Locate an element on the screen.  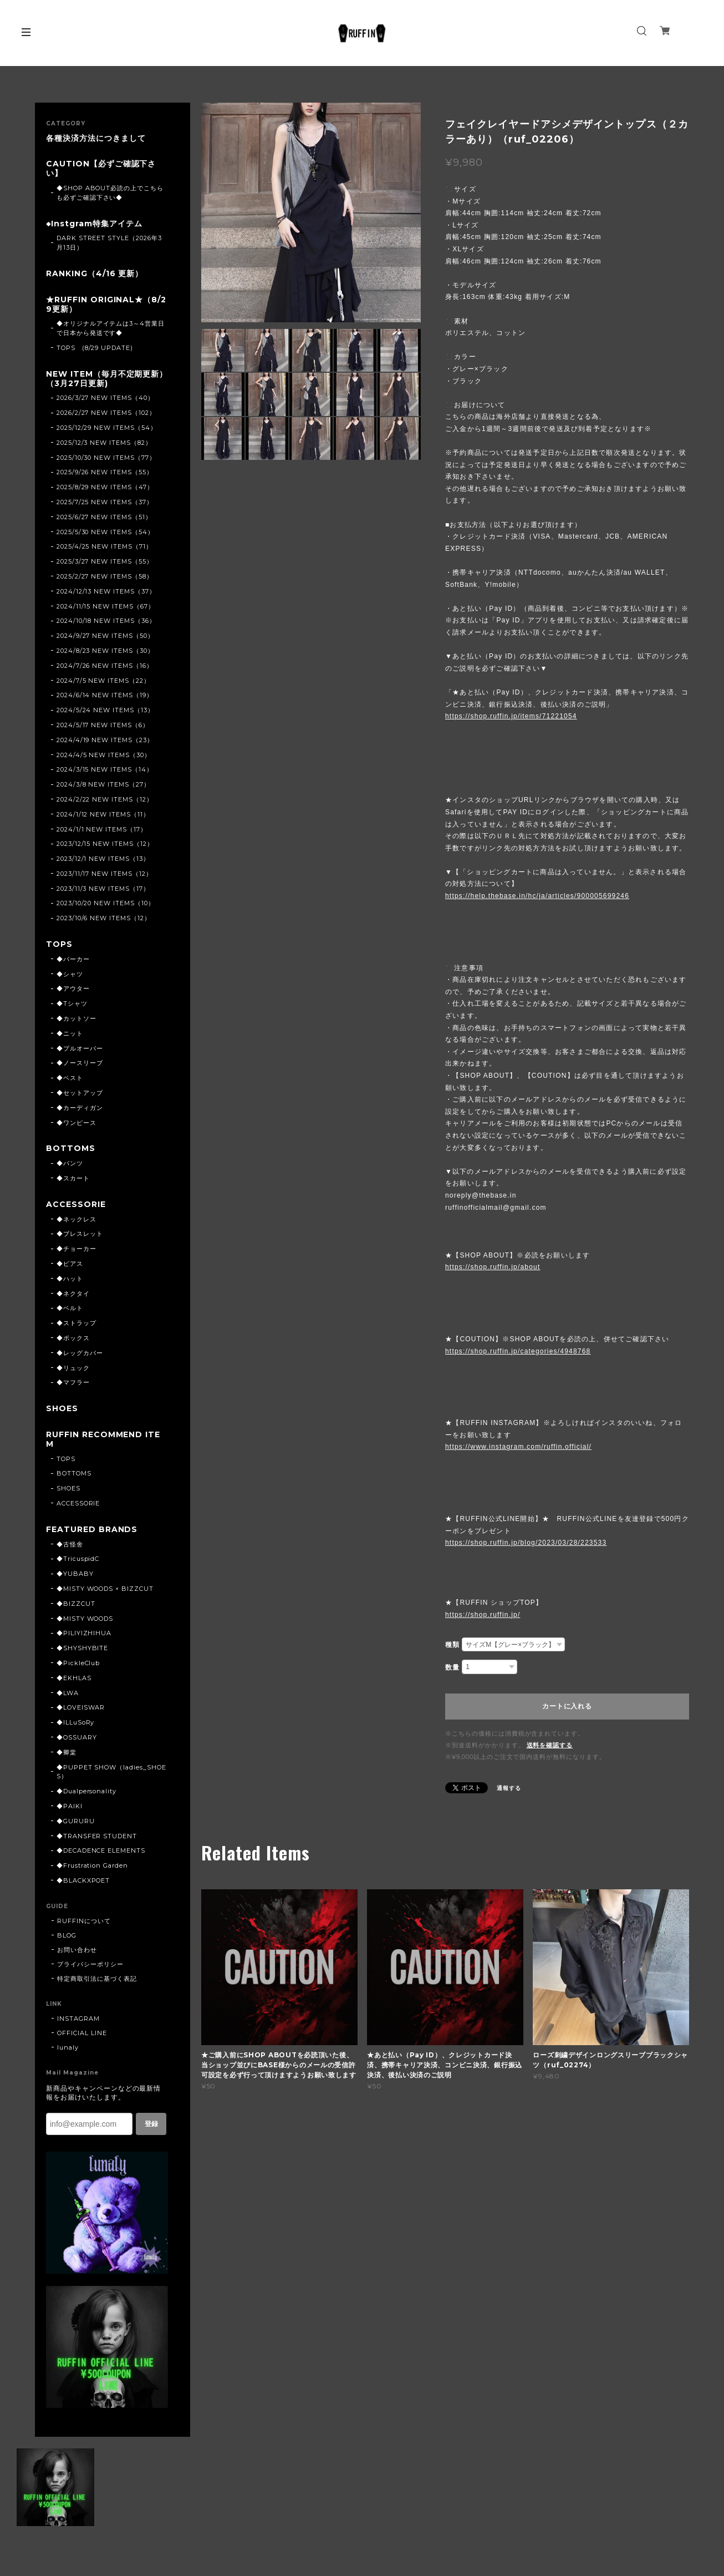
RUFFIN RECOMMEND ITEM is located at coordinates (103, 1439).